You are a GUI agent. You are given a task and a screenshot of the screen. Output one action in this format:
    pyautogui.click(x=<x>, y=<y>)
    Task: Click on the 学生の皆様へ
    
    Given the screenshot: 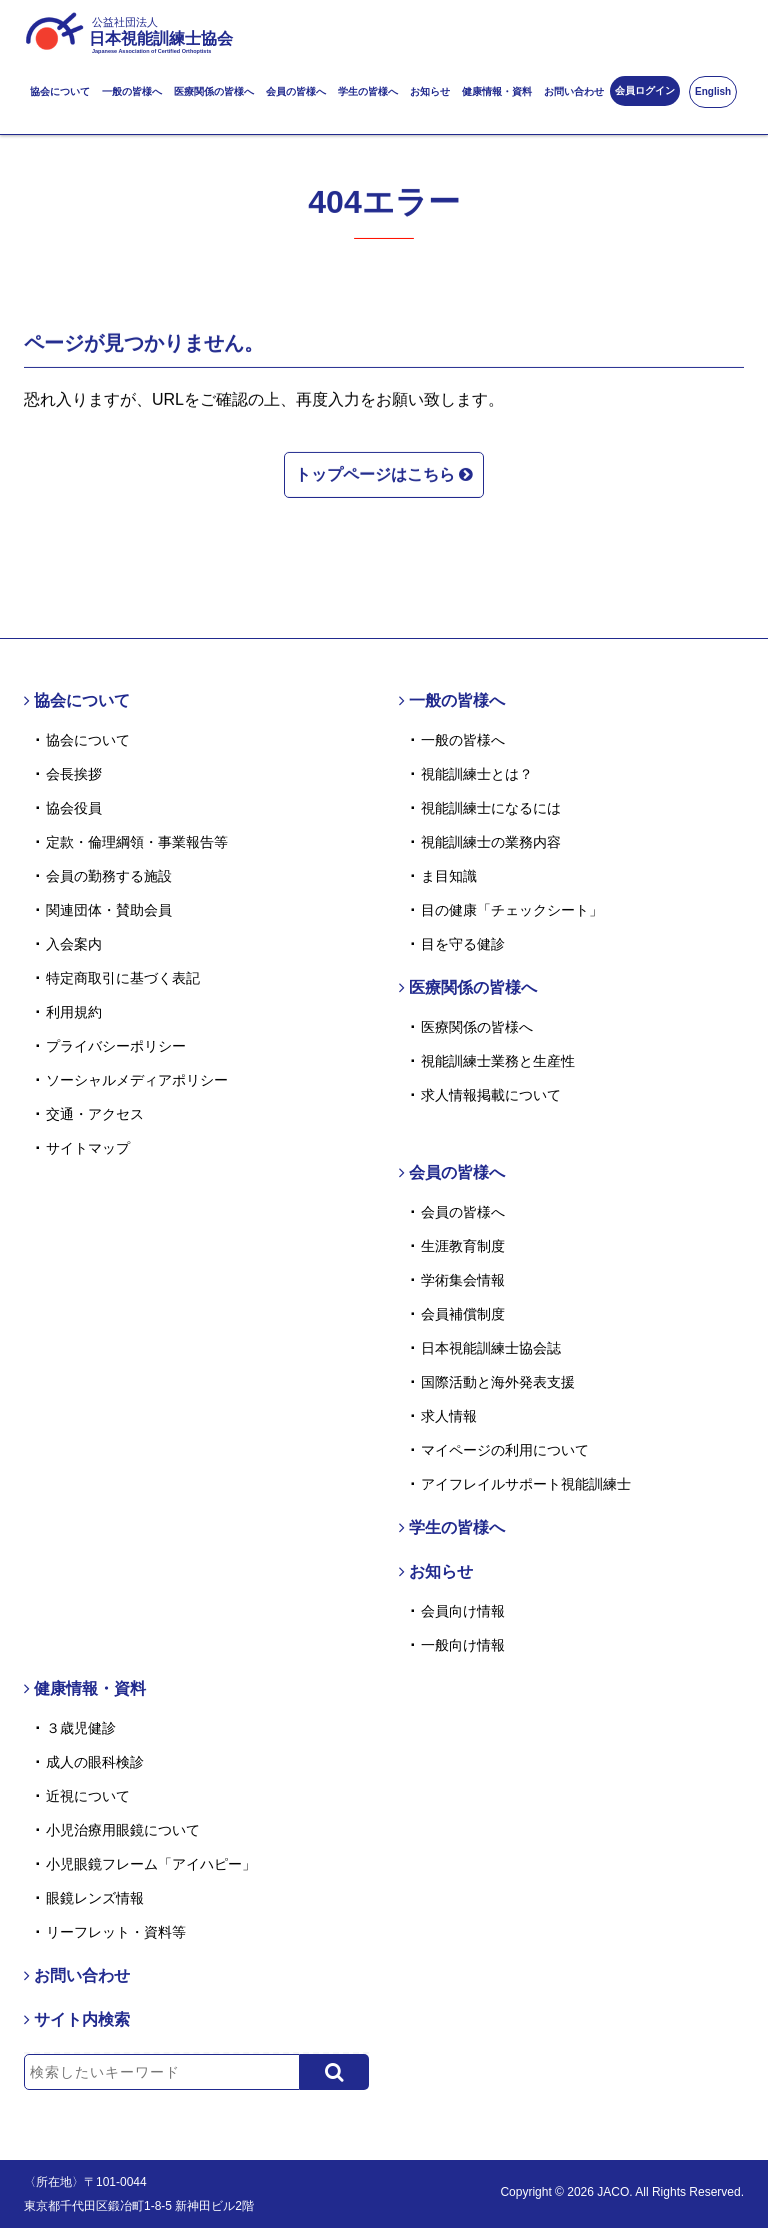 What is the action you would take?
    pyautogui.click(x=368, y=91)
    